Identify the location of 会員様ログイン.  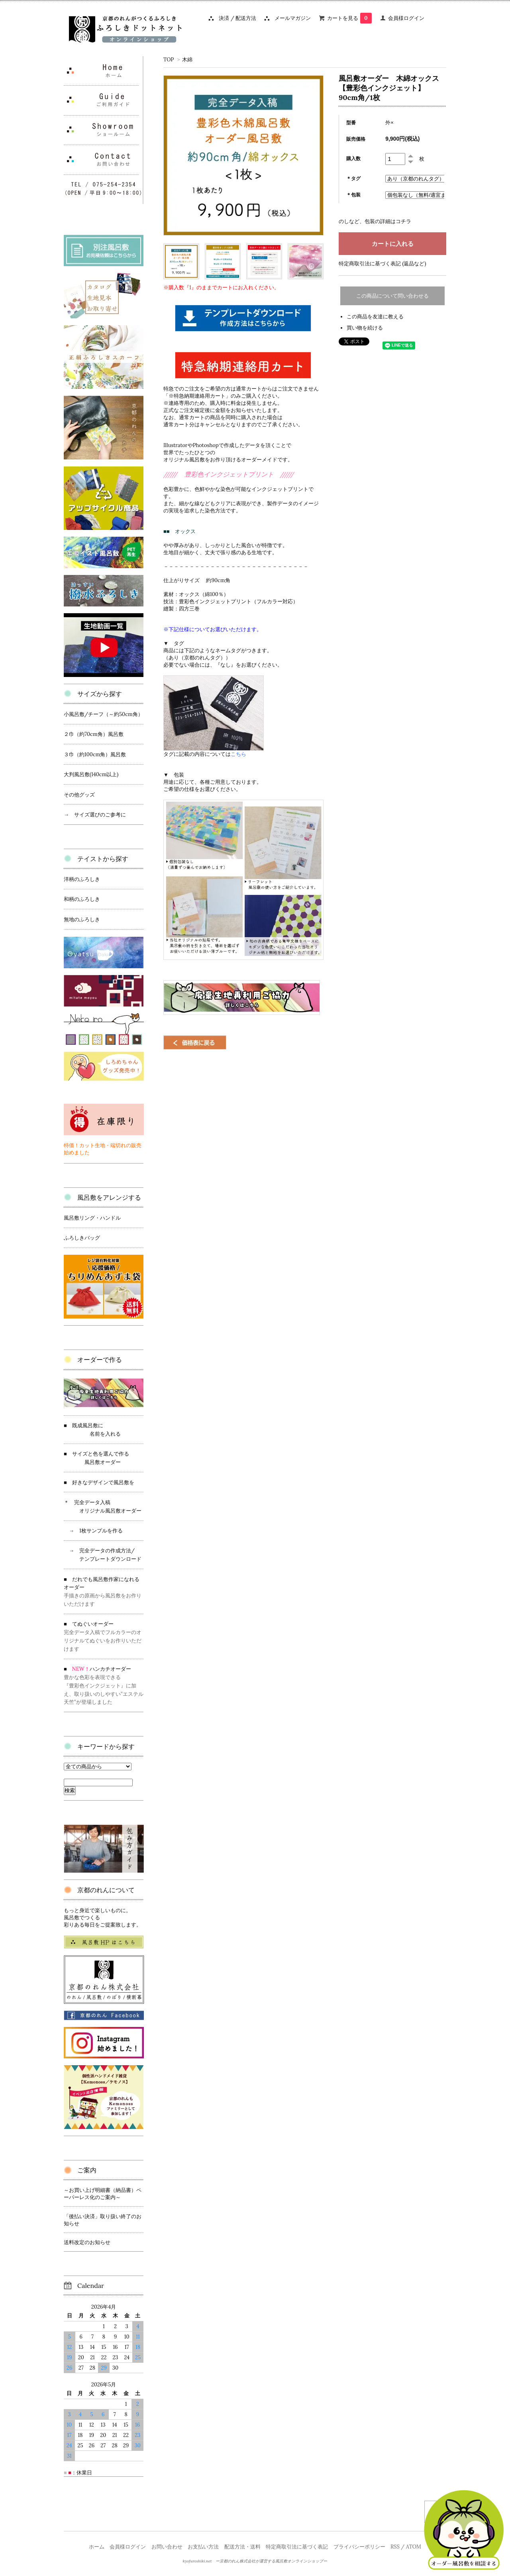
(406, 18).